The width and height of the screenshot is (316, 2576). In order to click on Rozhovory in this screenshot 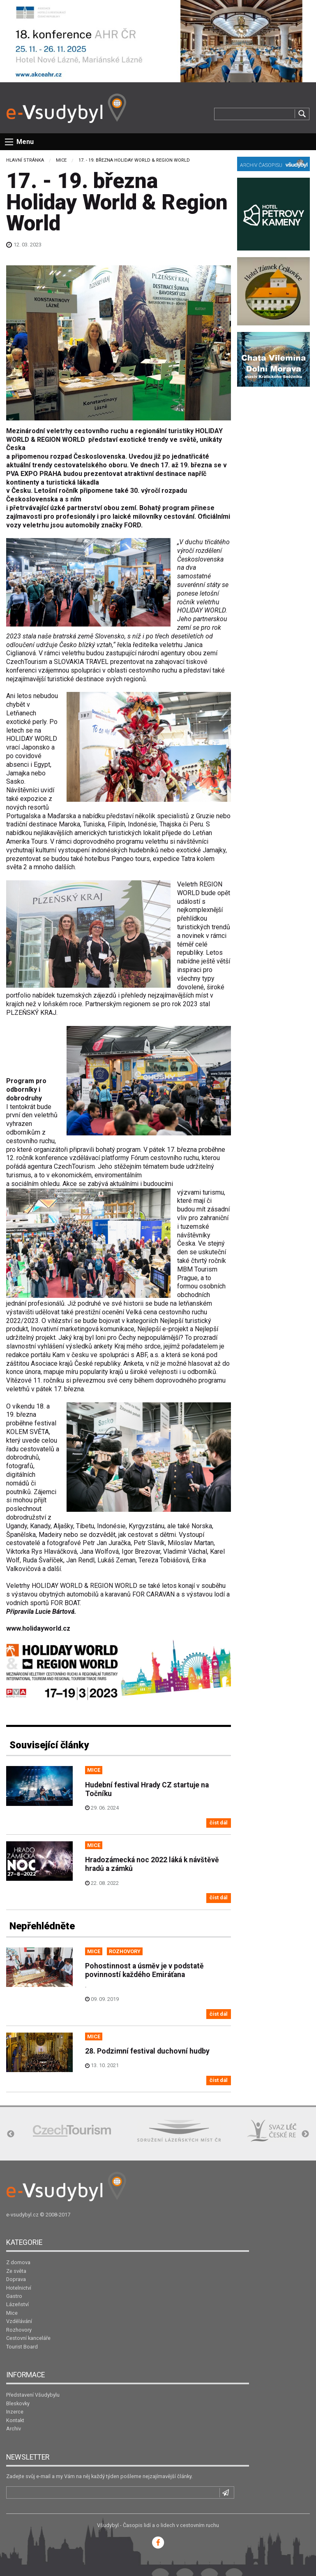, I will do `click(19, 2330)`.